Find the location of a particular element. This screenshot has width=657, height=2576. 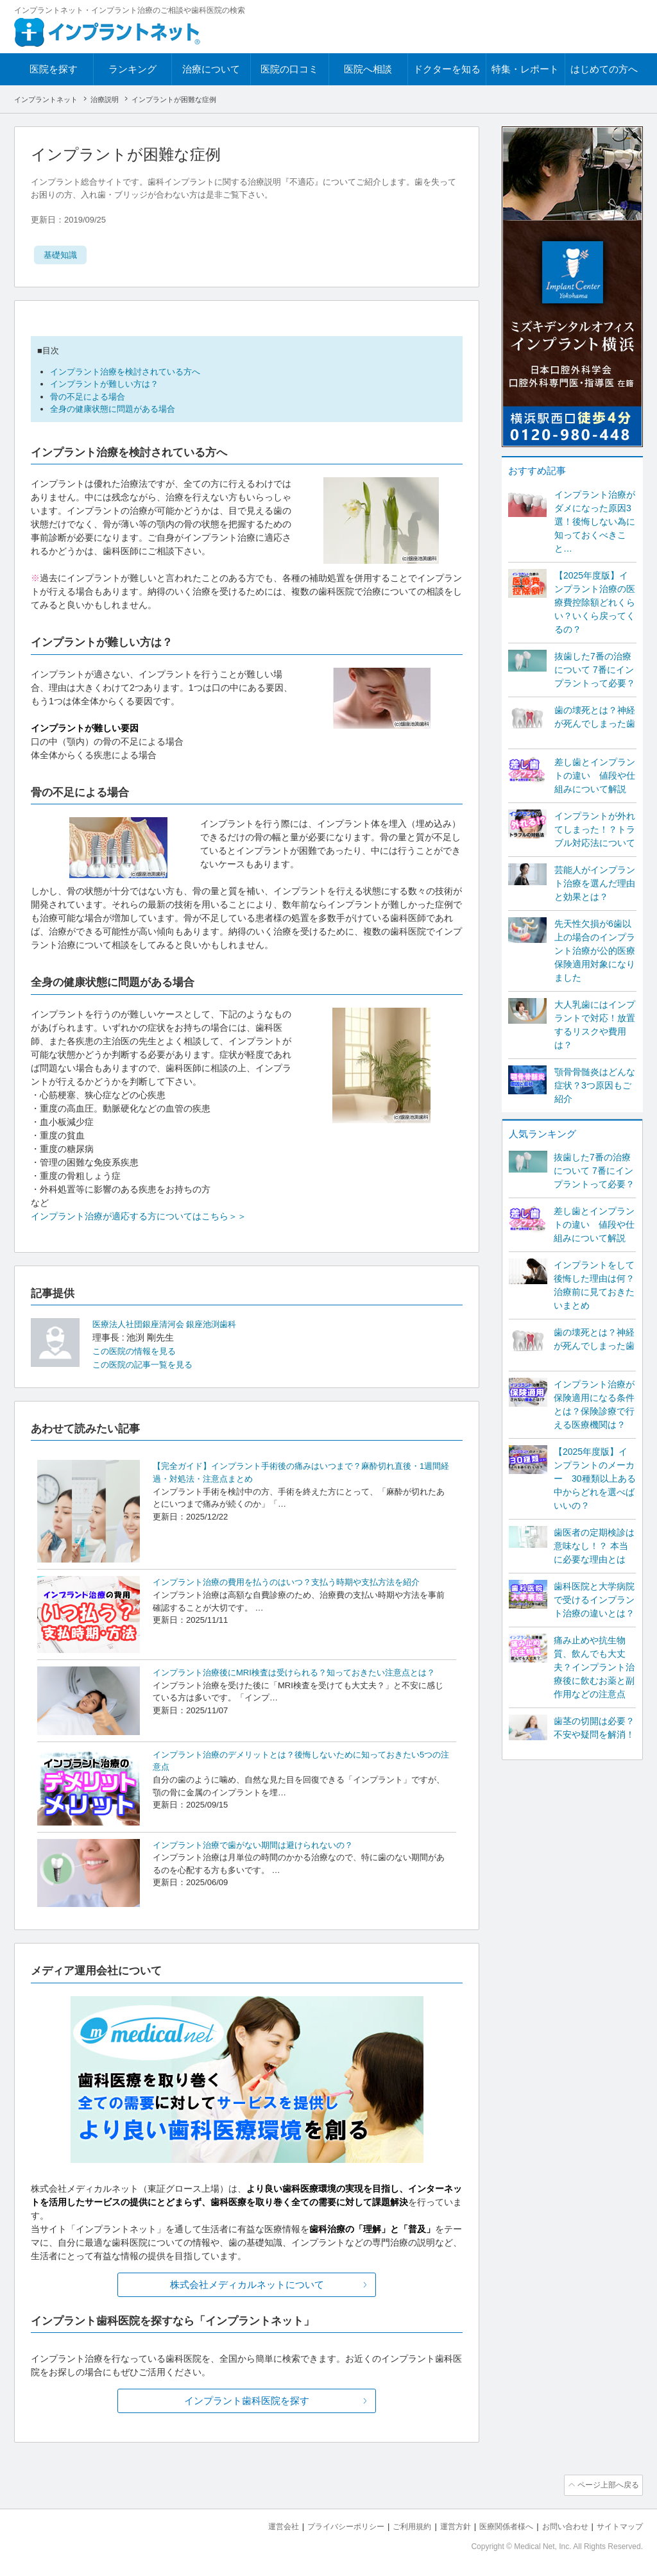

サイトマップ is located at coordinates (618, 2525).